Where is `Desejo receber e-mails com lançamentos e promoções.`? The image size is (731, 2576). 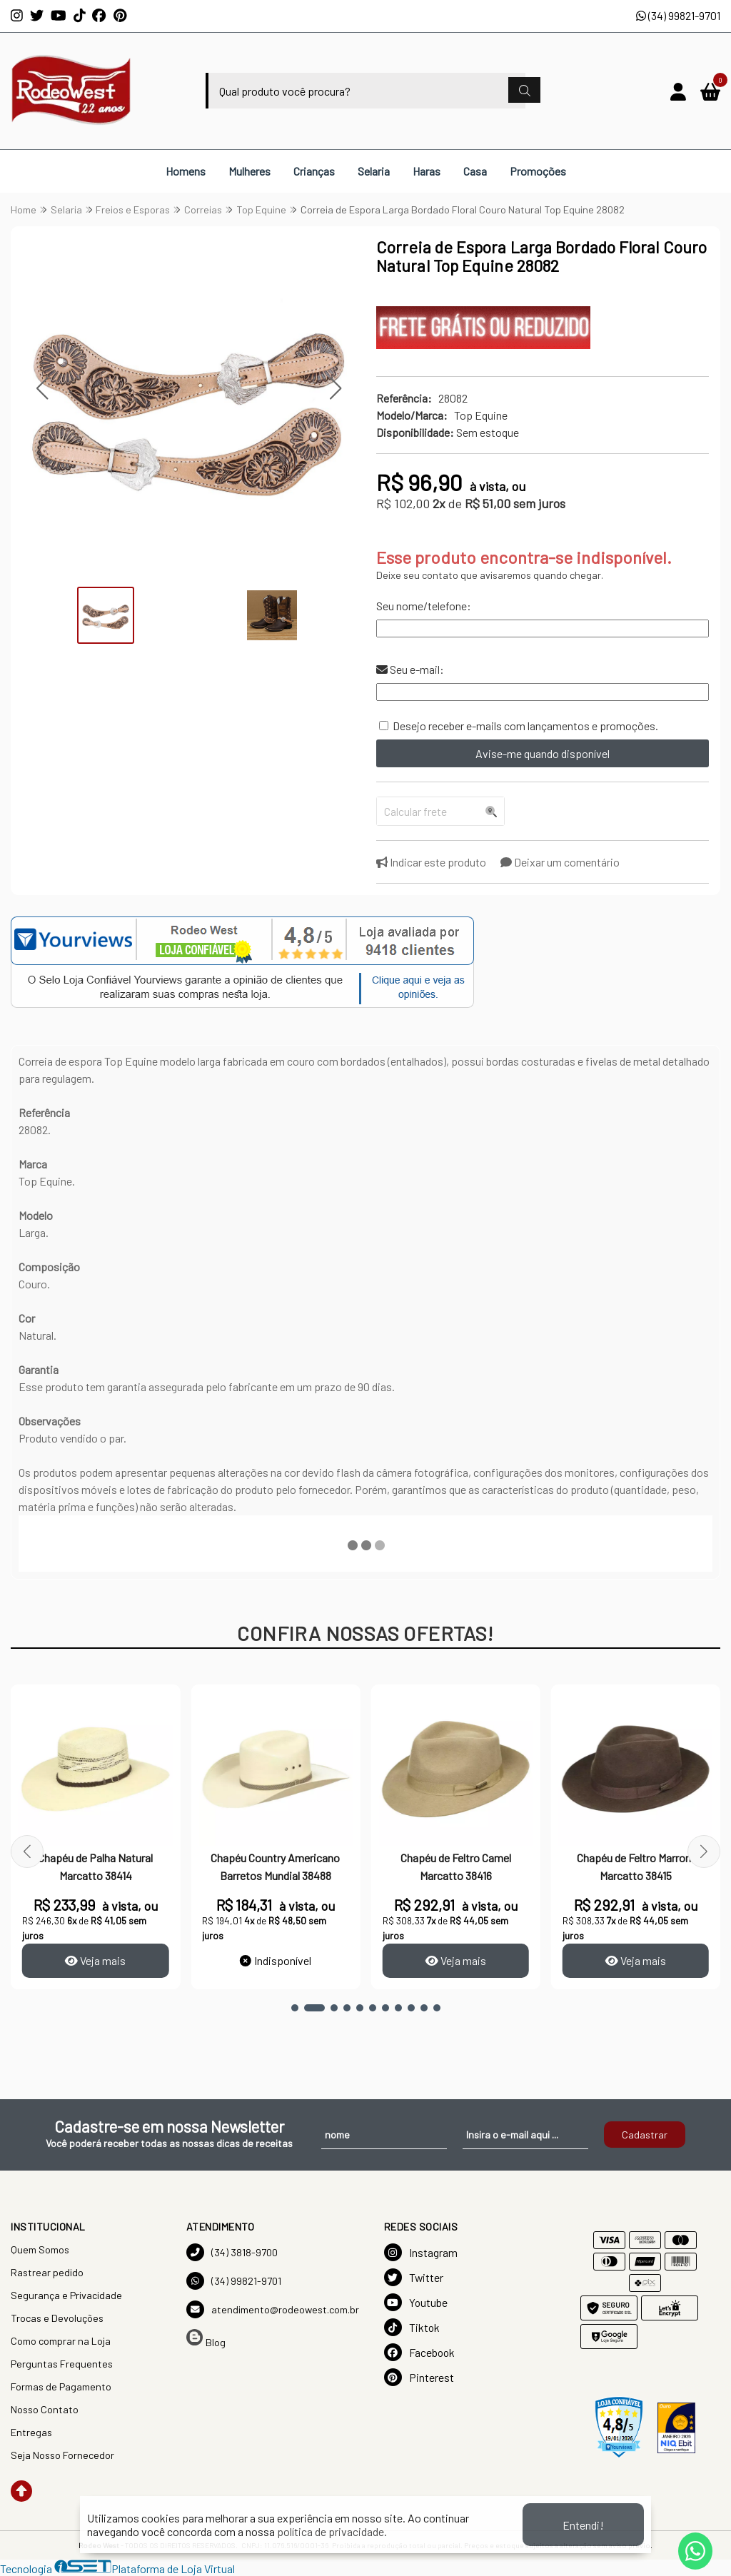
Desejo receber e-mails com lançamentos e promoções. is located at coordinates (525, 725).